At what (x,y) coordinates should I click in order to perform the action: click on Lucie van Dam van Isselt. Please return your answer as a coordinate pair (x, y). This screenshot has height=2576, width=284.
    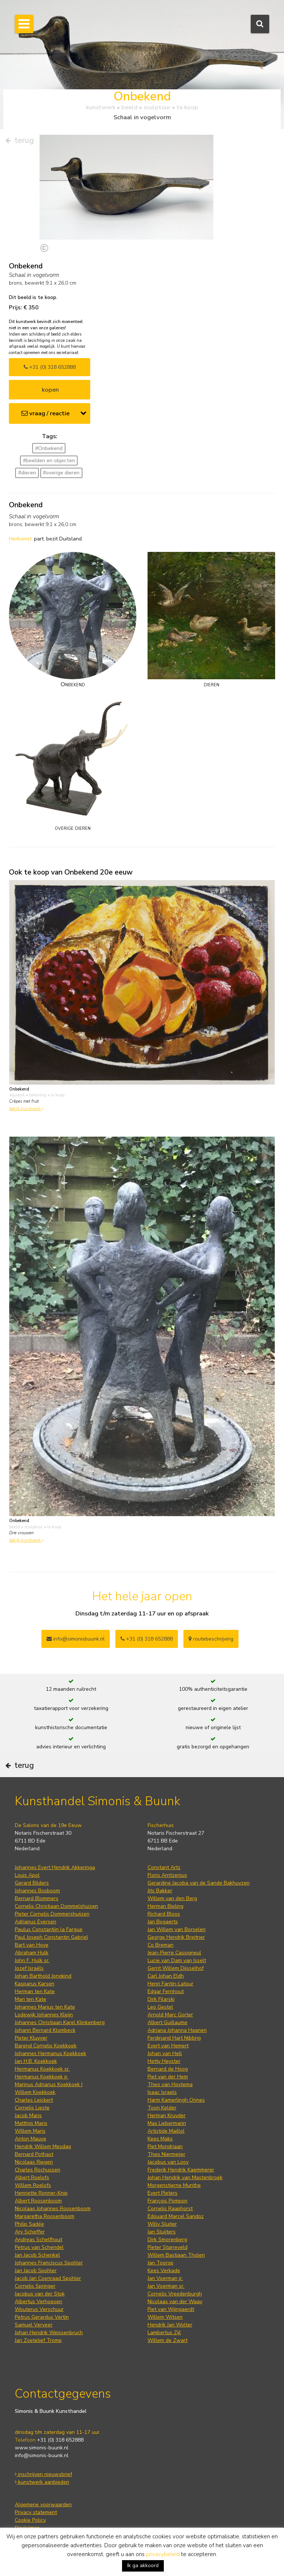
    Looking at the image, I should click on (177, 1960).